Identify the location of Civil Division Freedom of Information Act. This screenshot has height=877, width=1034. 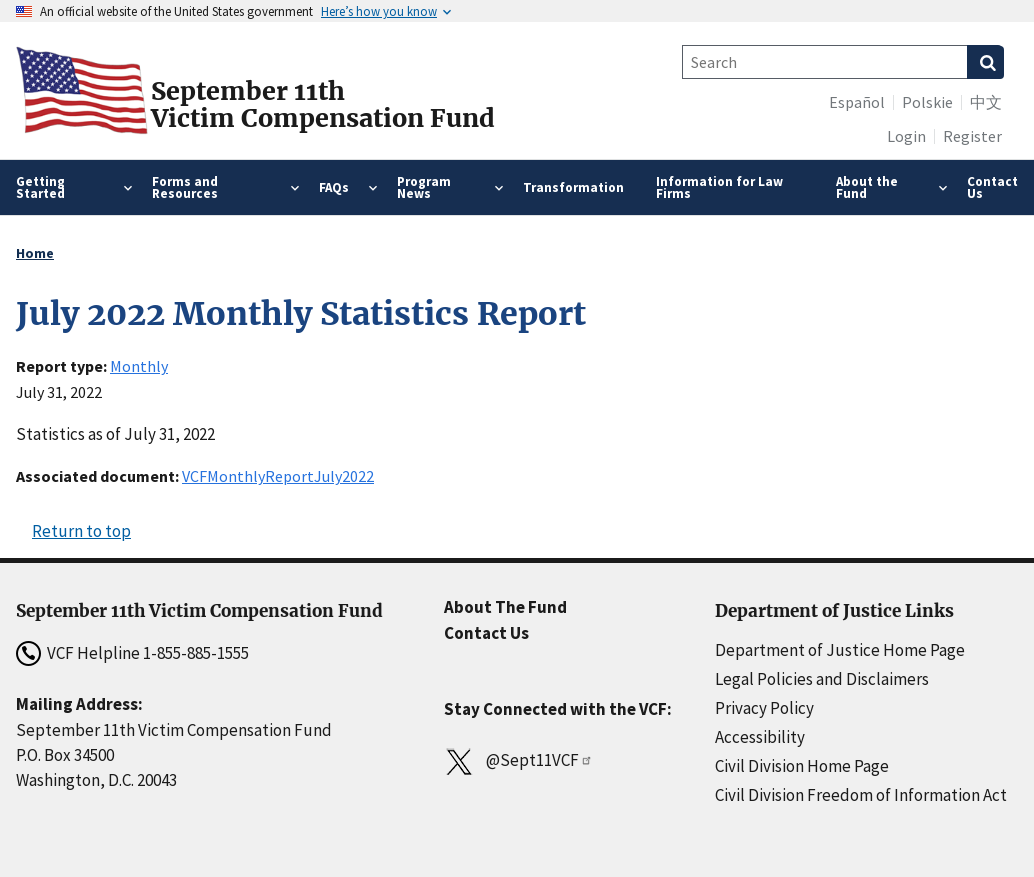
(861, 795).